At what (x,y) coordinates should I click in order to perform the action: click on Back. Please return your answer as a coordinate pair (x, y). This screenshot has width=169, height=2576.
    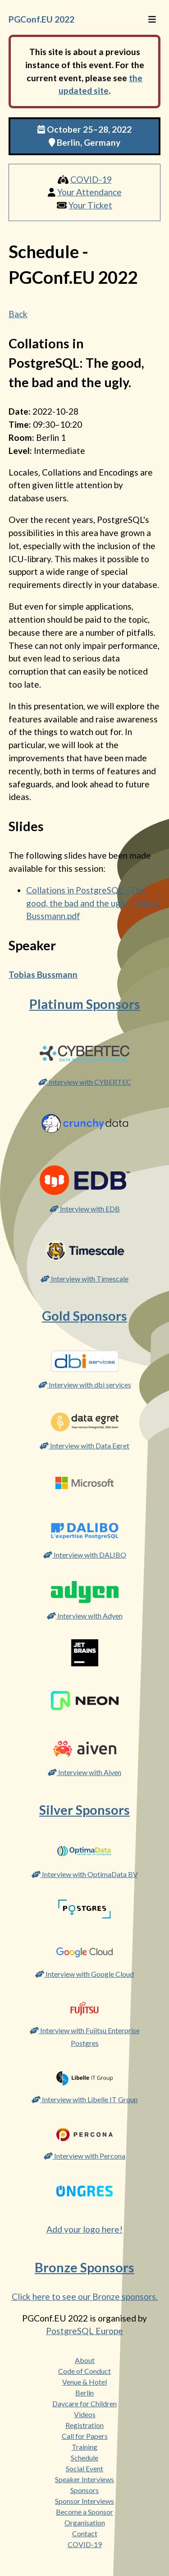
    Looking at the image, I should click on (18, 314).